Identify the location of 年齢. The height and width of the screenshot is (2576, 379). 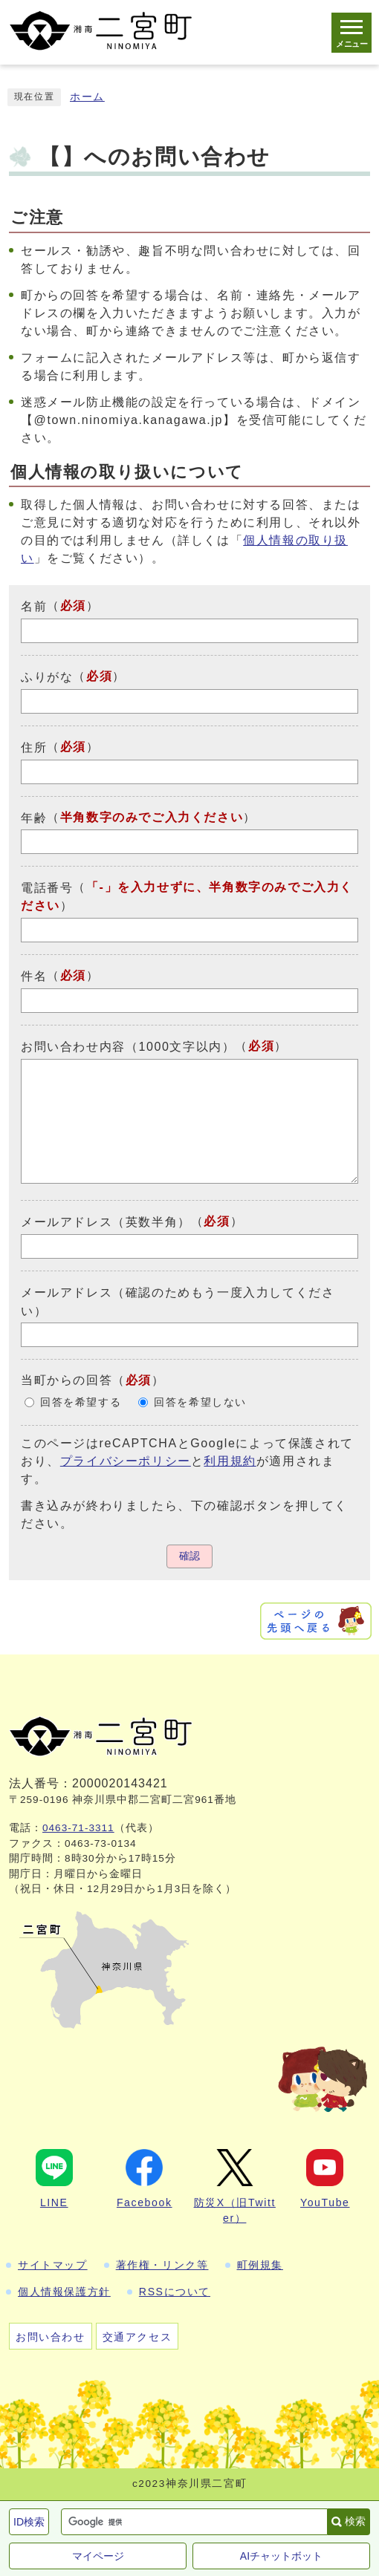
(34, 817).